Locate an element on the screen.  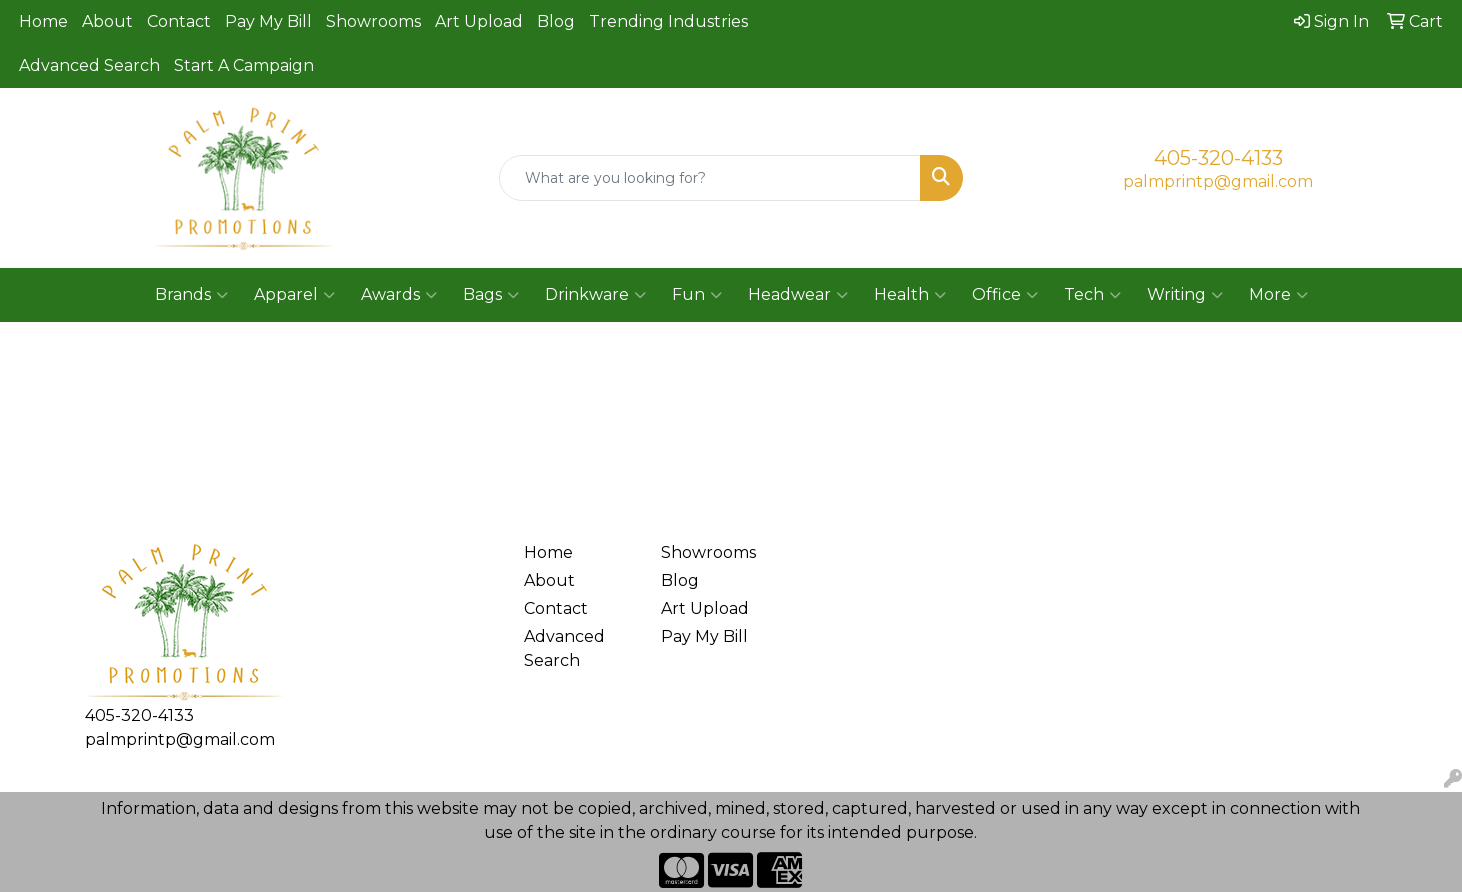
Blog is located at coordinates (556, 21).